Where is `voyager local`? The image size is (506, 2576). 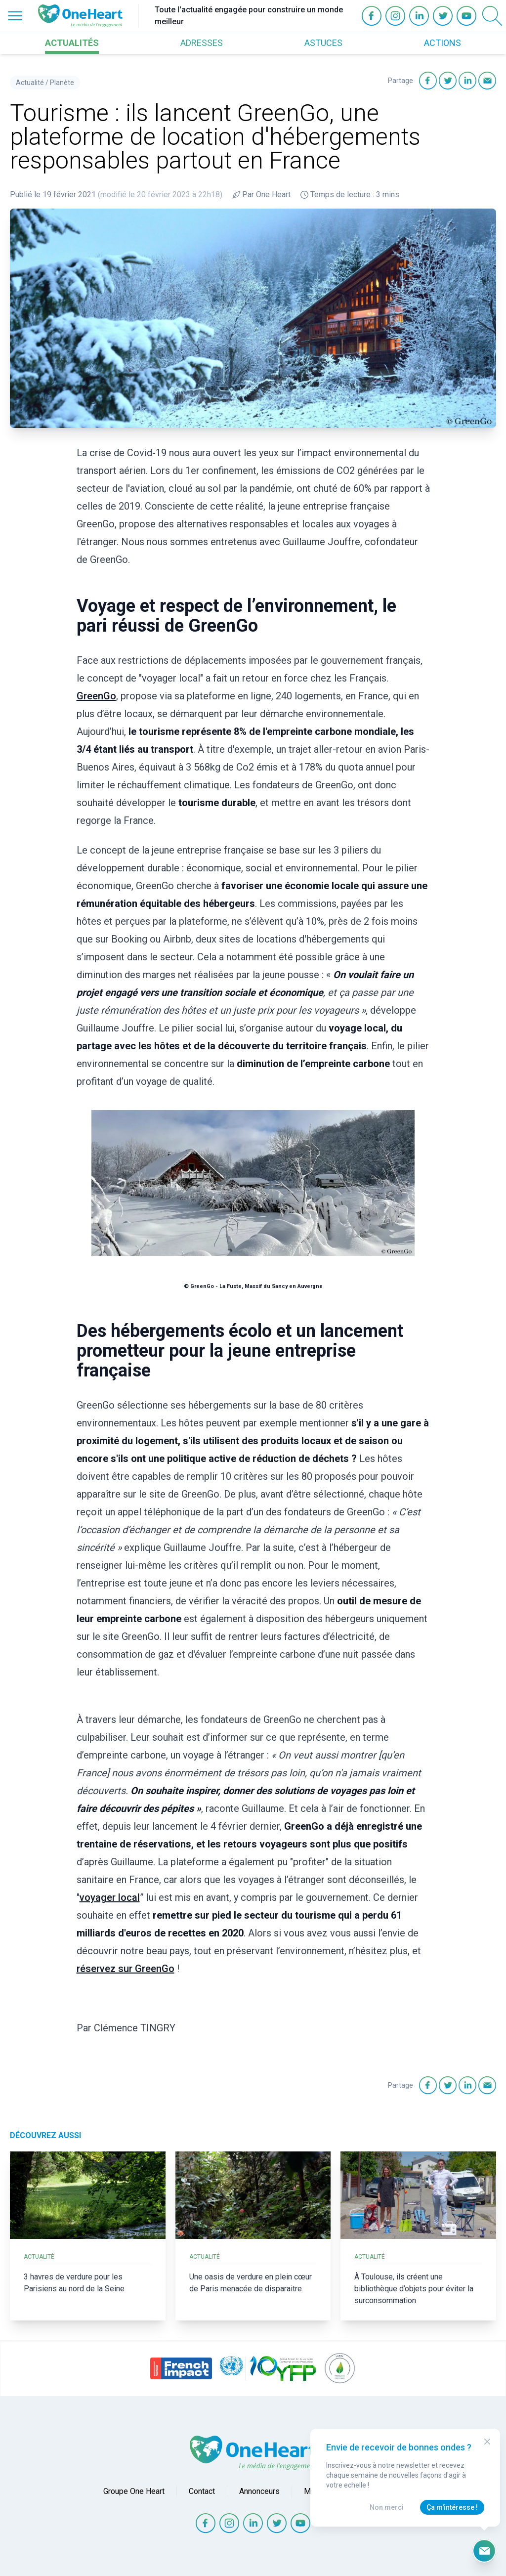
voyager local is located at coordinates (110, 1897).